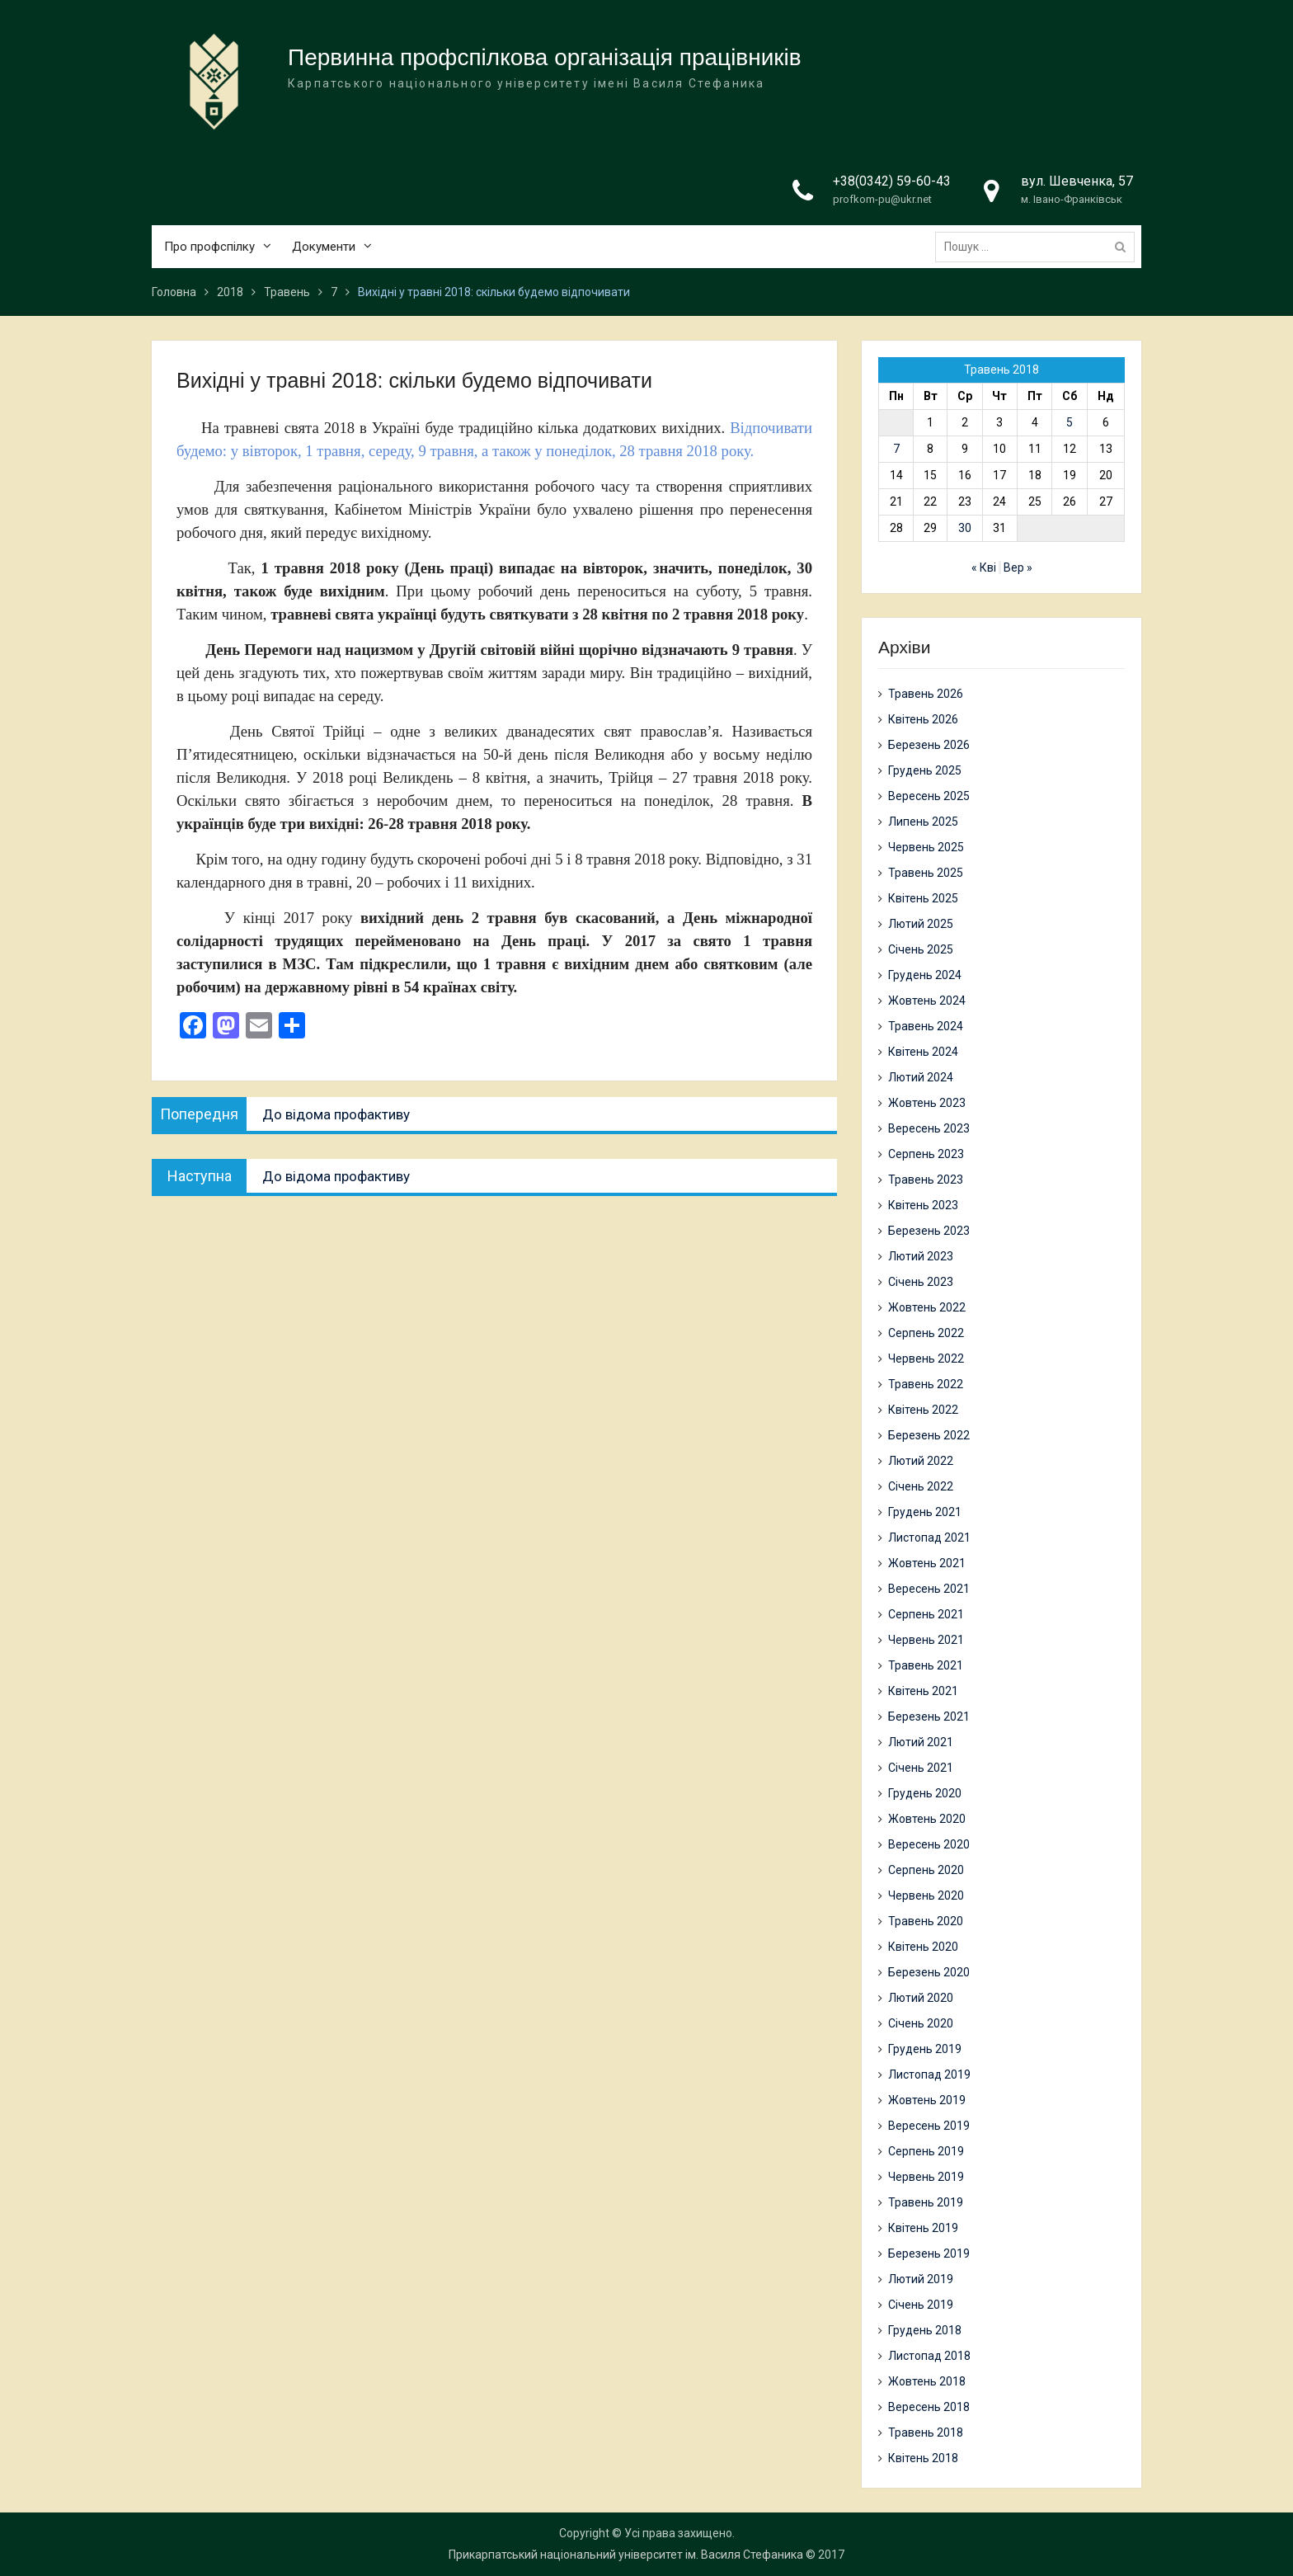 The width and height of the screenshot is (1293, 2576). I want to click on Лютий 2022, so click(920, 1460).